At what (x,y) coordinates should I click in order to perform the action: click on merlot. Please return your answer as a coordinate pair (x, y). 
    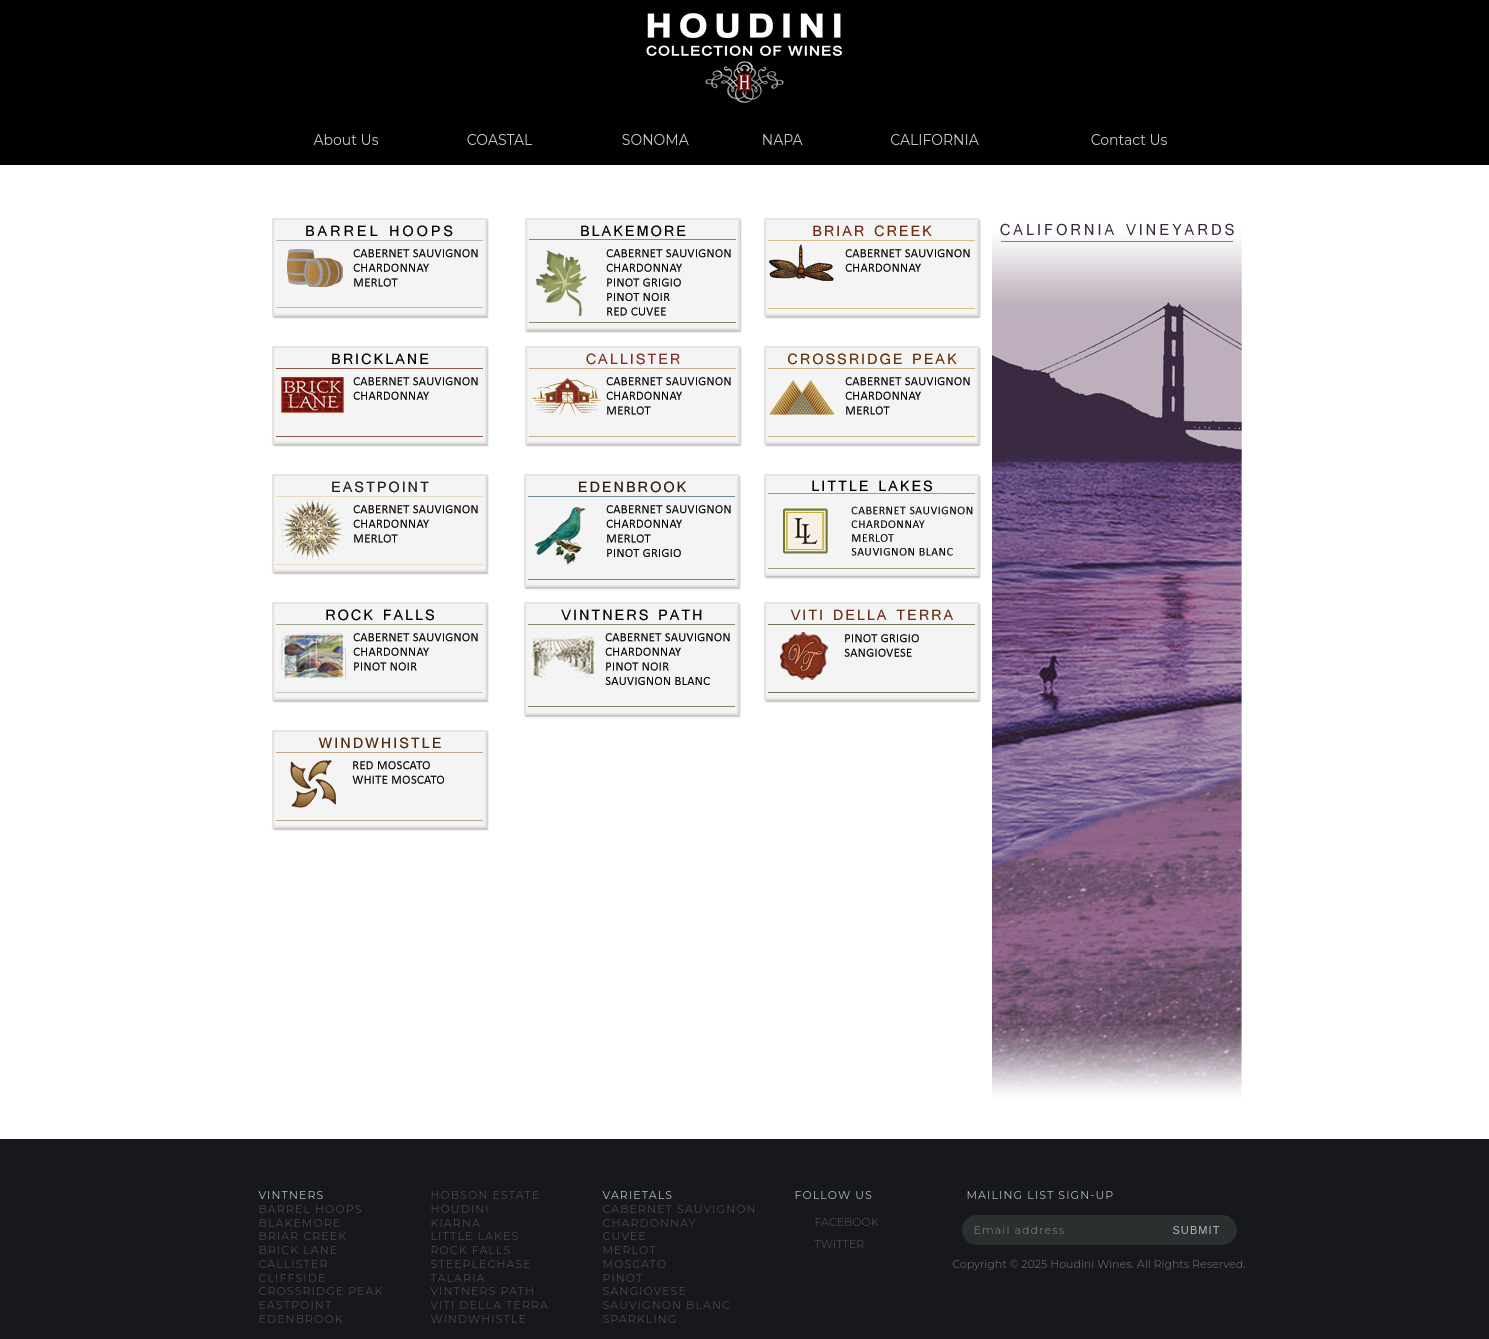
    Looking at the image, I should click on (630, 1250).